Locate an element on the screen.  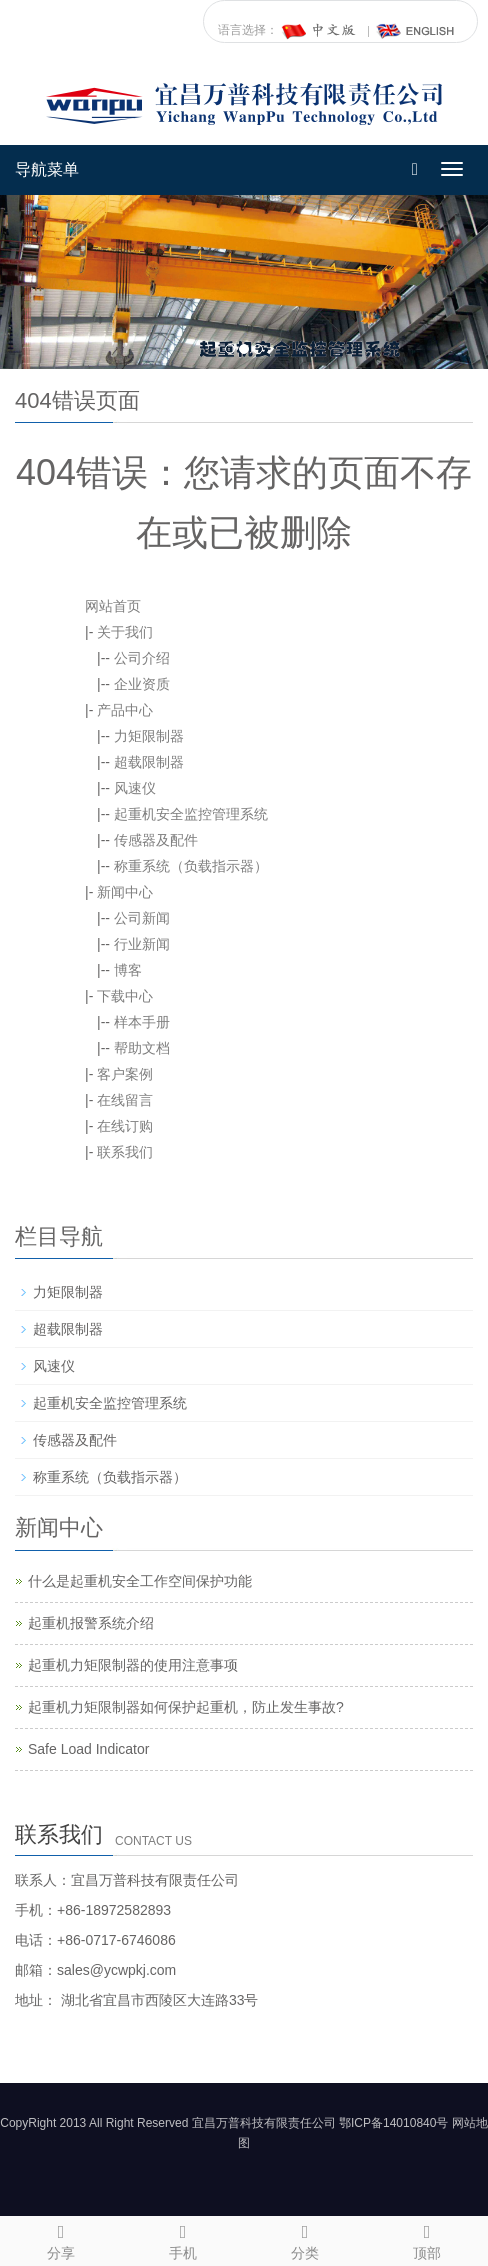
分享 is located at coordinates (61, 2239).